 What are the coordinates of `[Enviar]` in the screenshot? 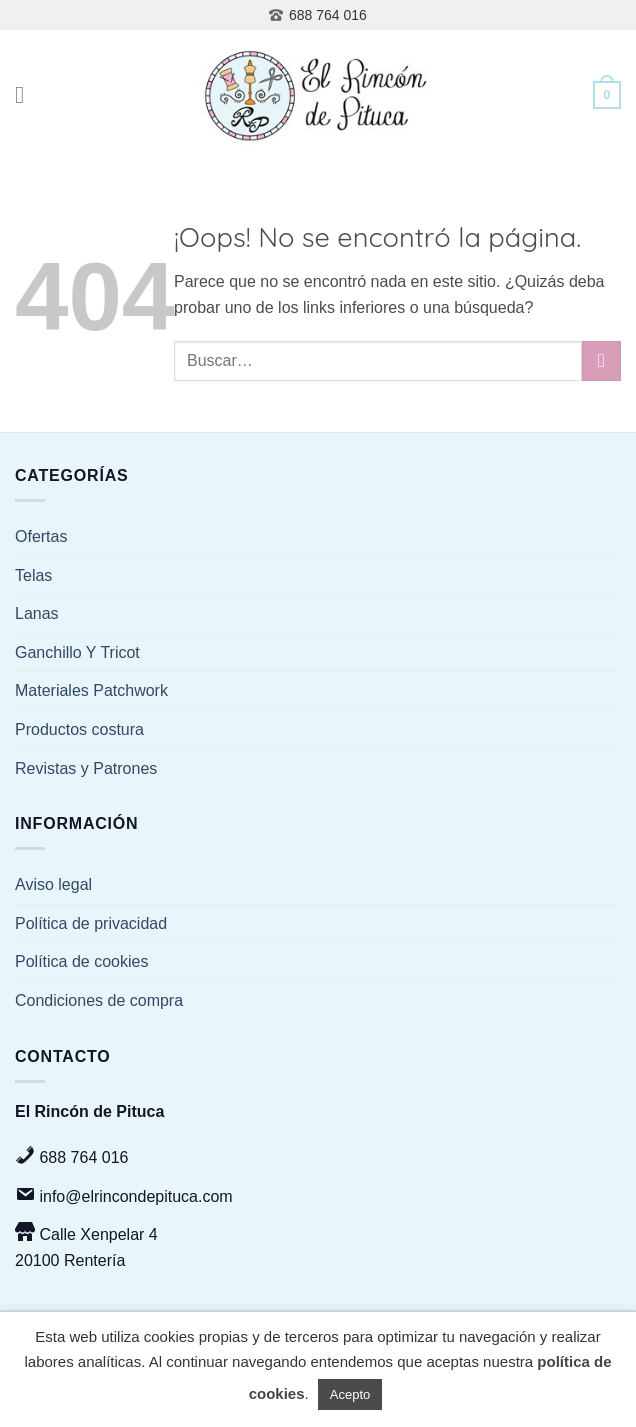 It's located at (601, 360).